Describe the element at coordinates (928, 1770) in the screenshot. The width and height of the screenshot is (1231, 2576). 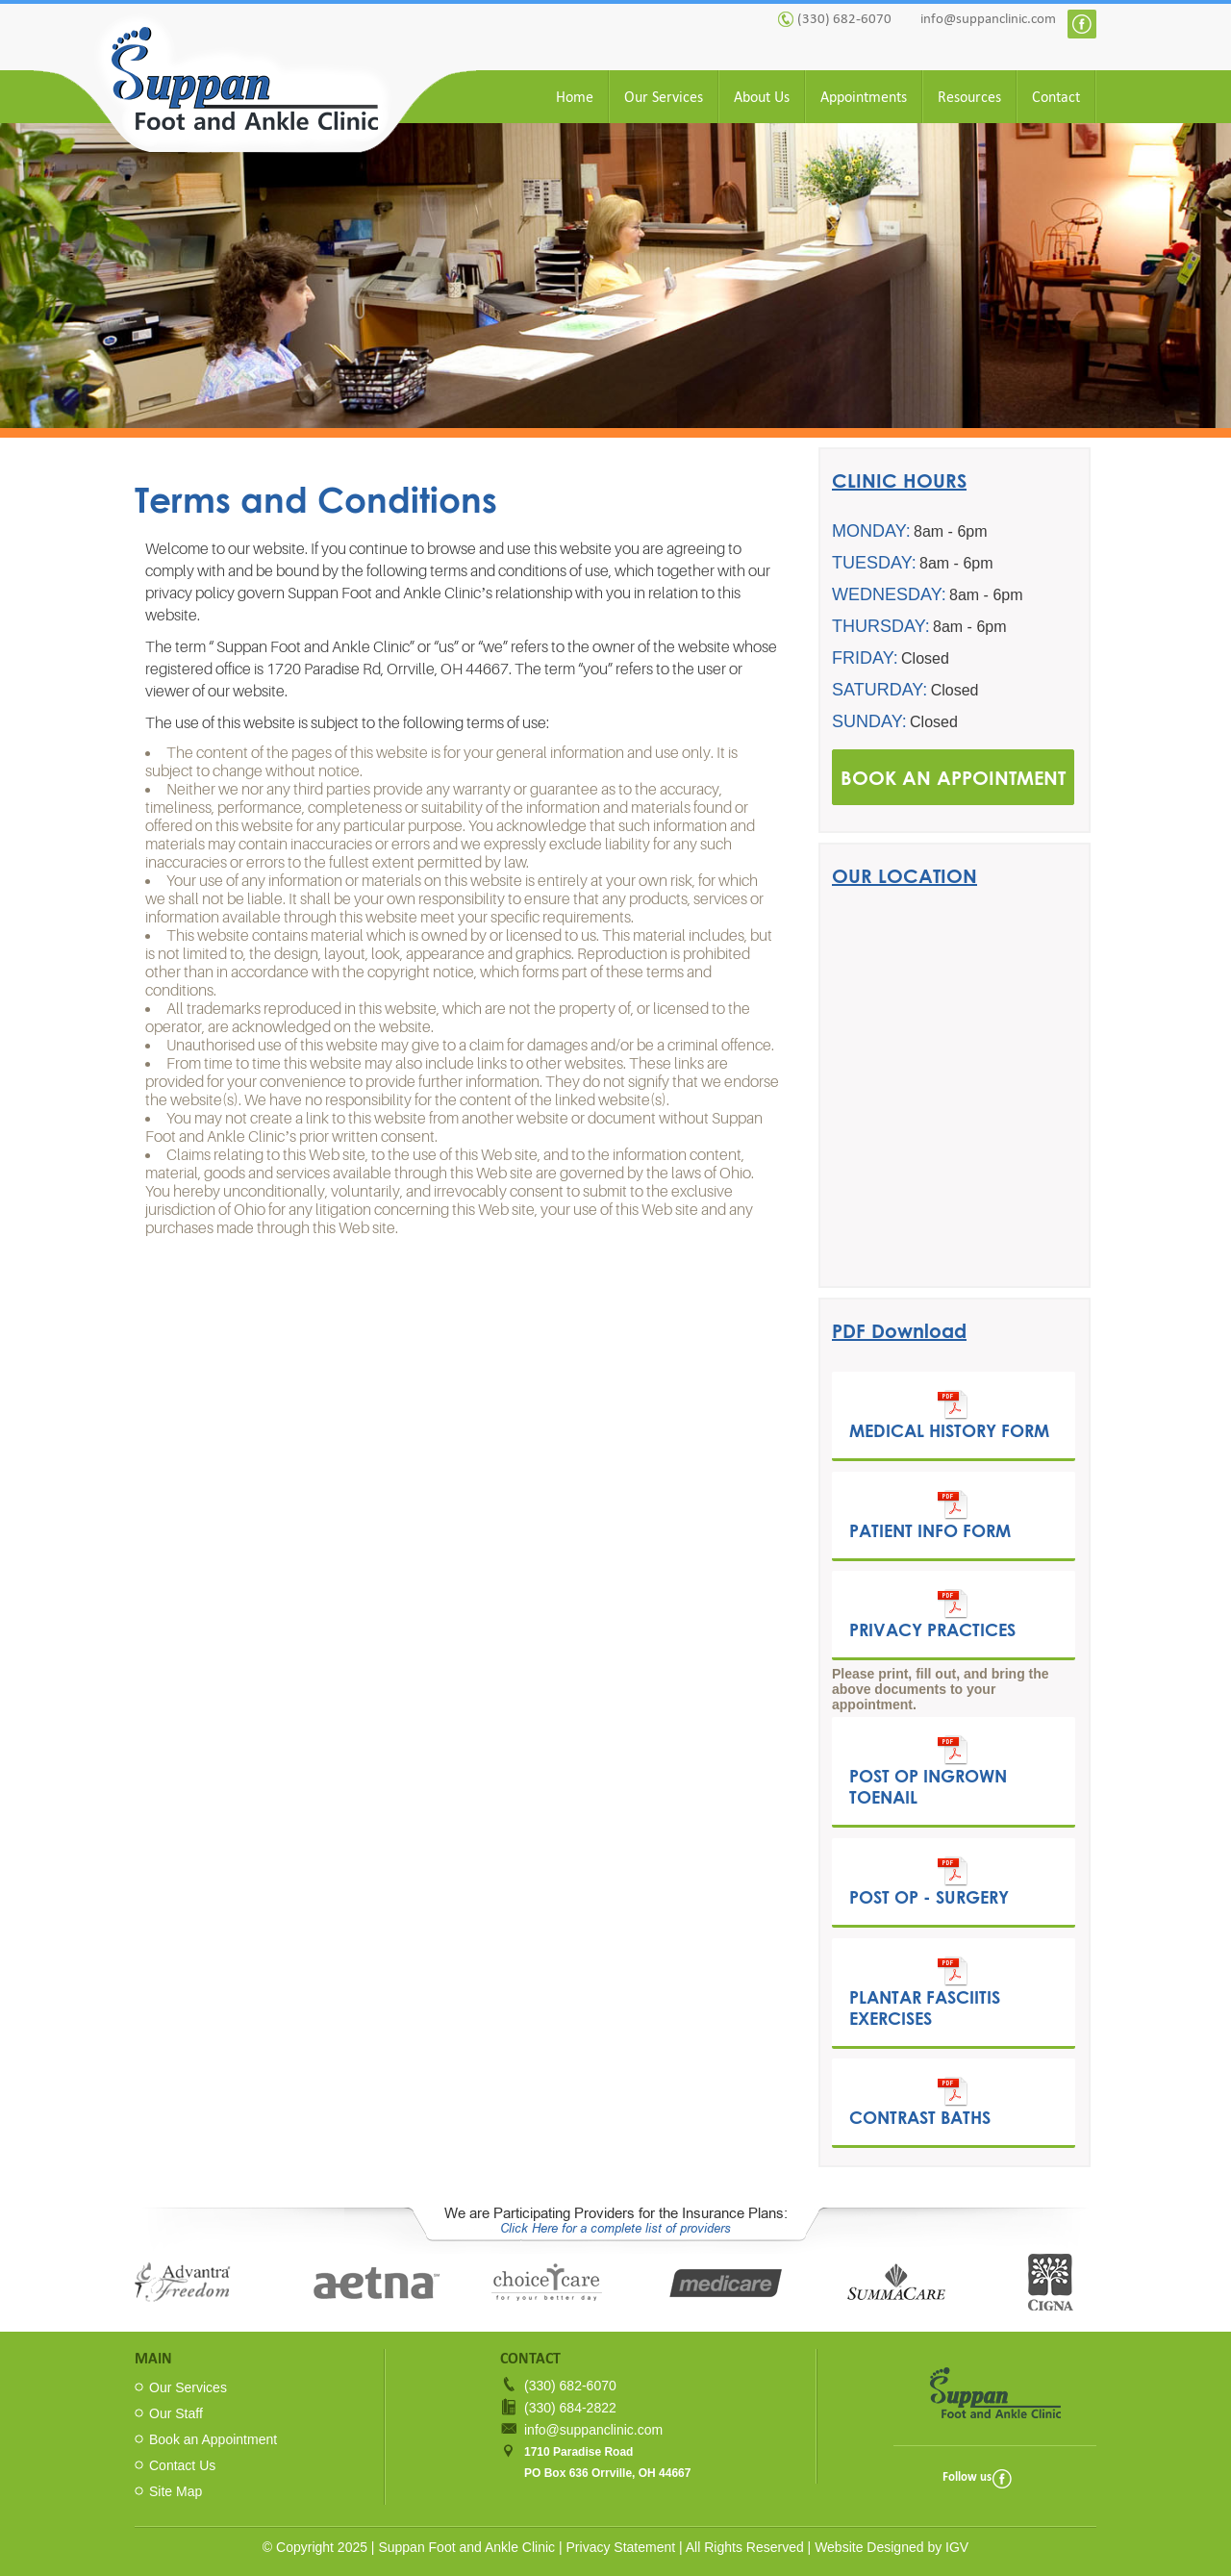
I see `Post Op Ingrown Toenail` at that location.